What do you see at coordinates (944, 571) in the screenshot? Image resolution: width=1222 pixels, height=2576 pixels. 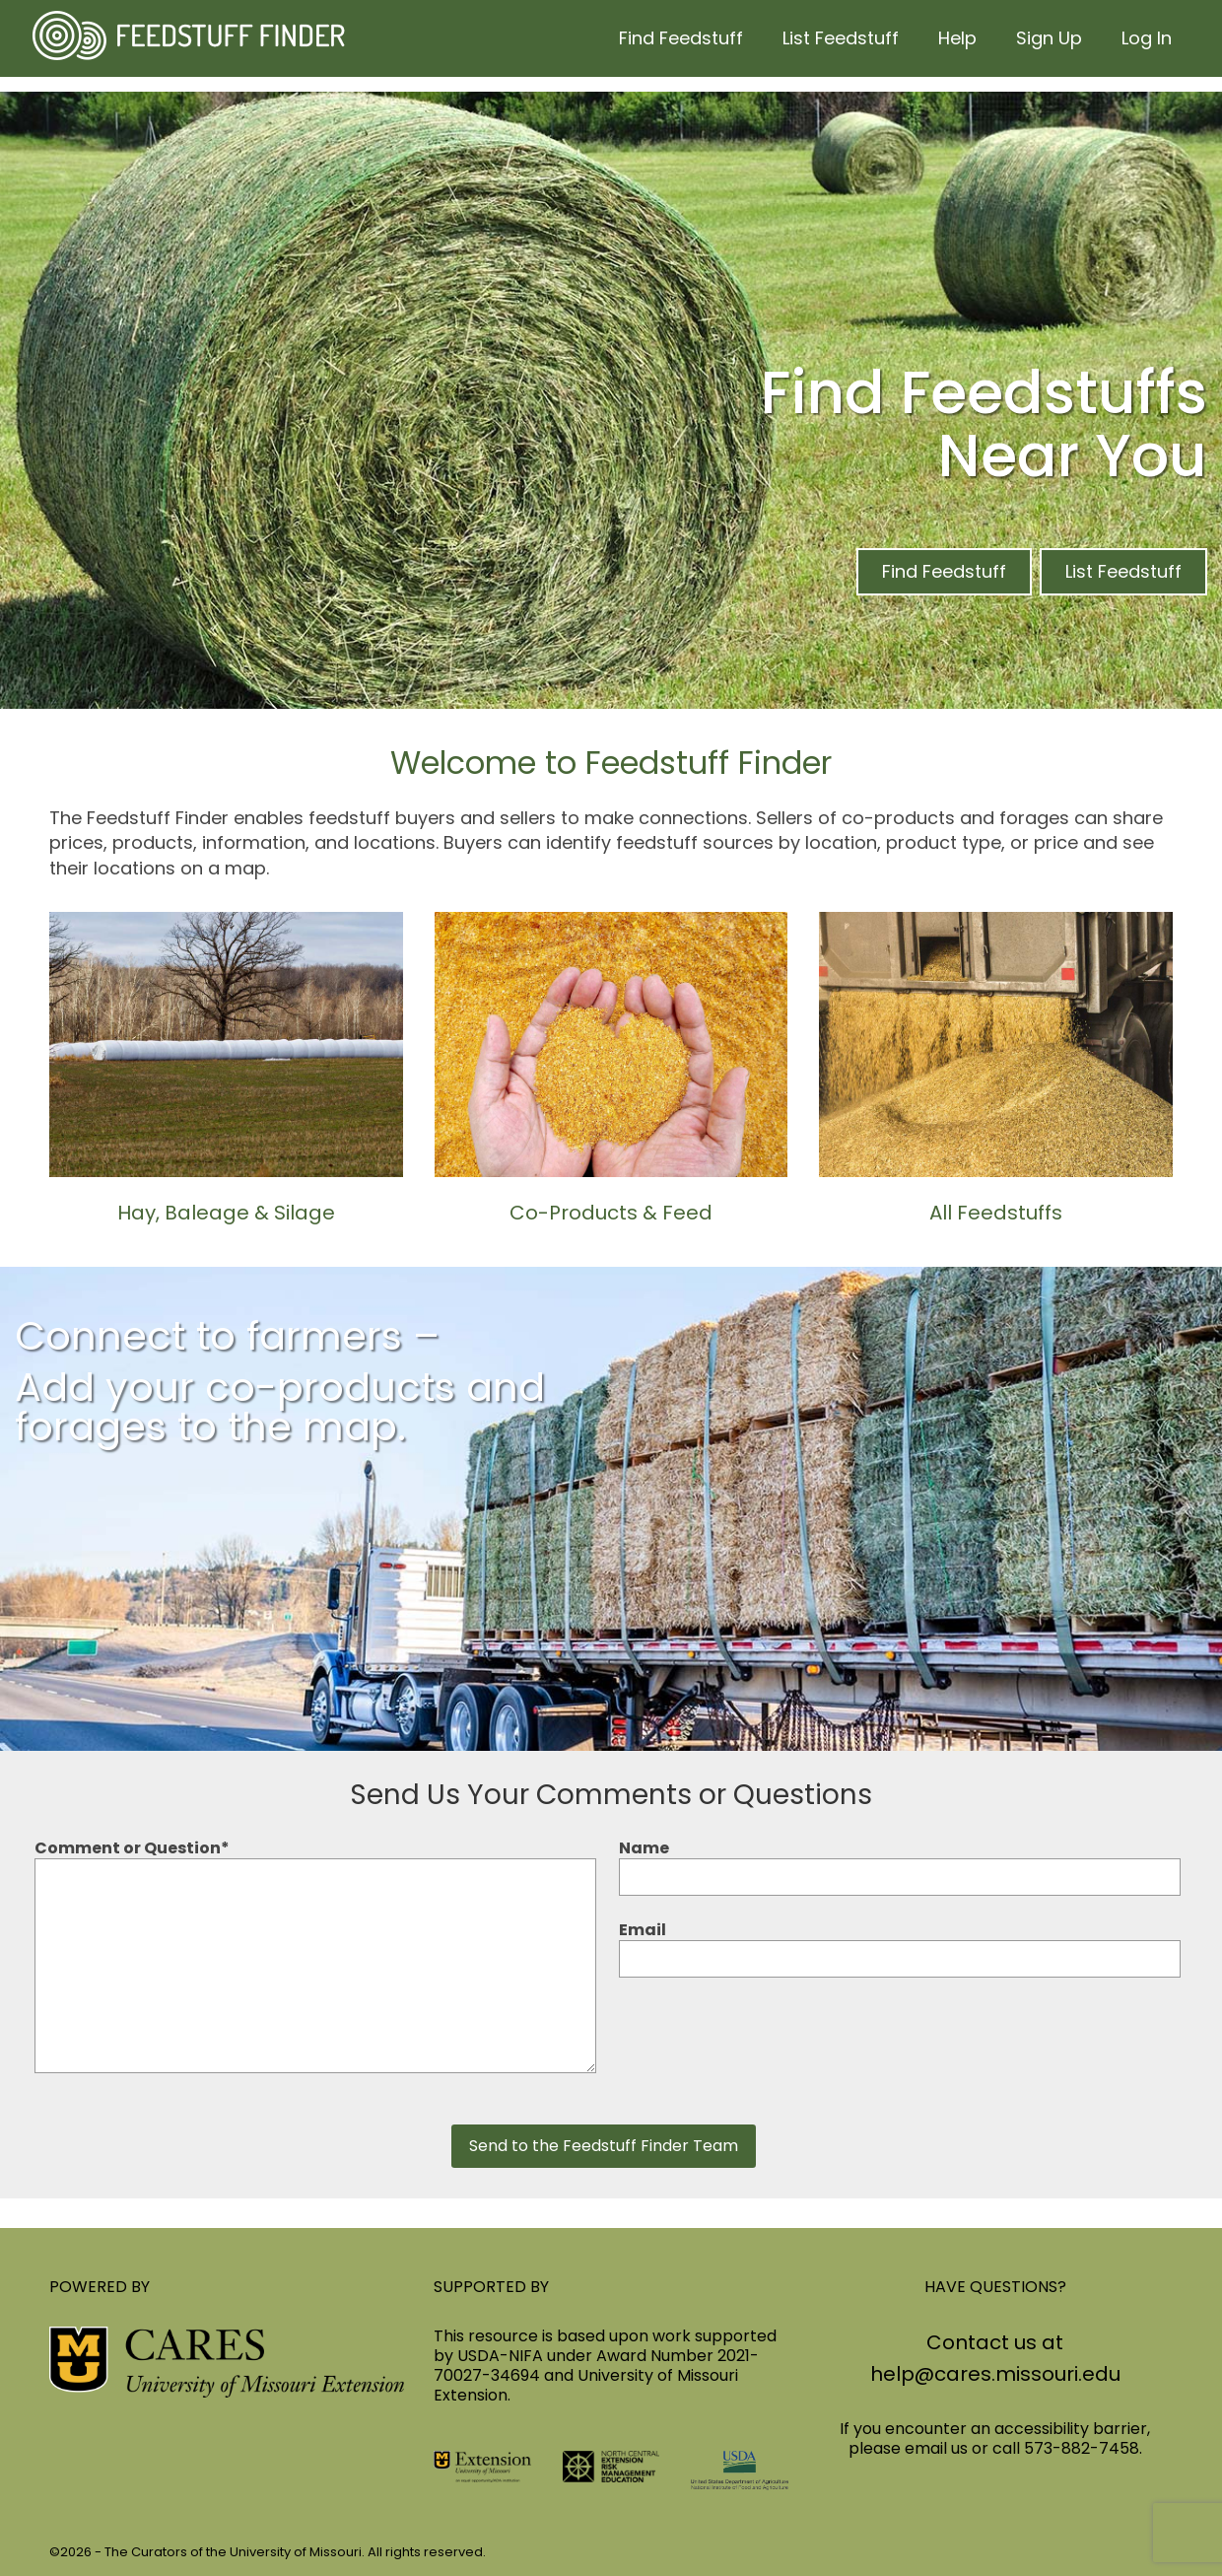 I see `Find Feedstuff` at bounding box center [944, 571].